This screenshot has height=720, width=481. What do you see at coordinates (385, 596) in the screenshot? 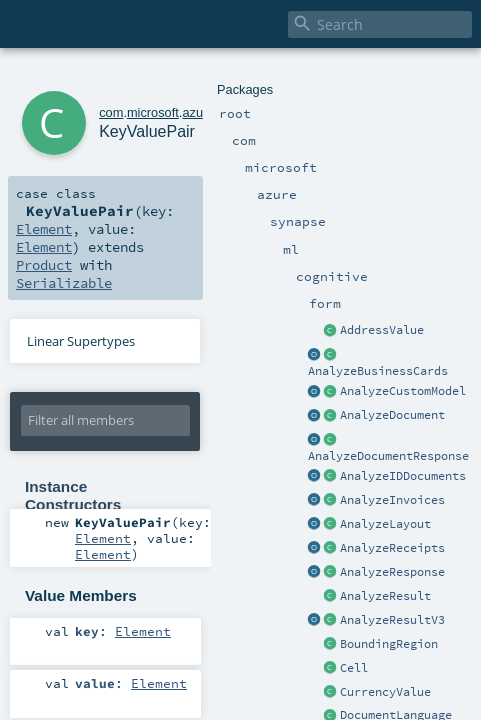
I see `AnalyzeResult` at bounding box center [385, 596].